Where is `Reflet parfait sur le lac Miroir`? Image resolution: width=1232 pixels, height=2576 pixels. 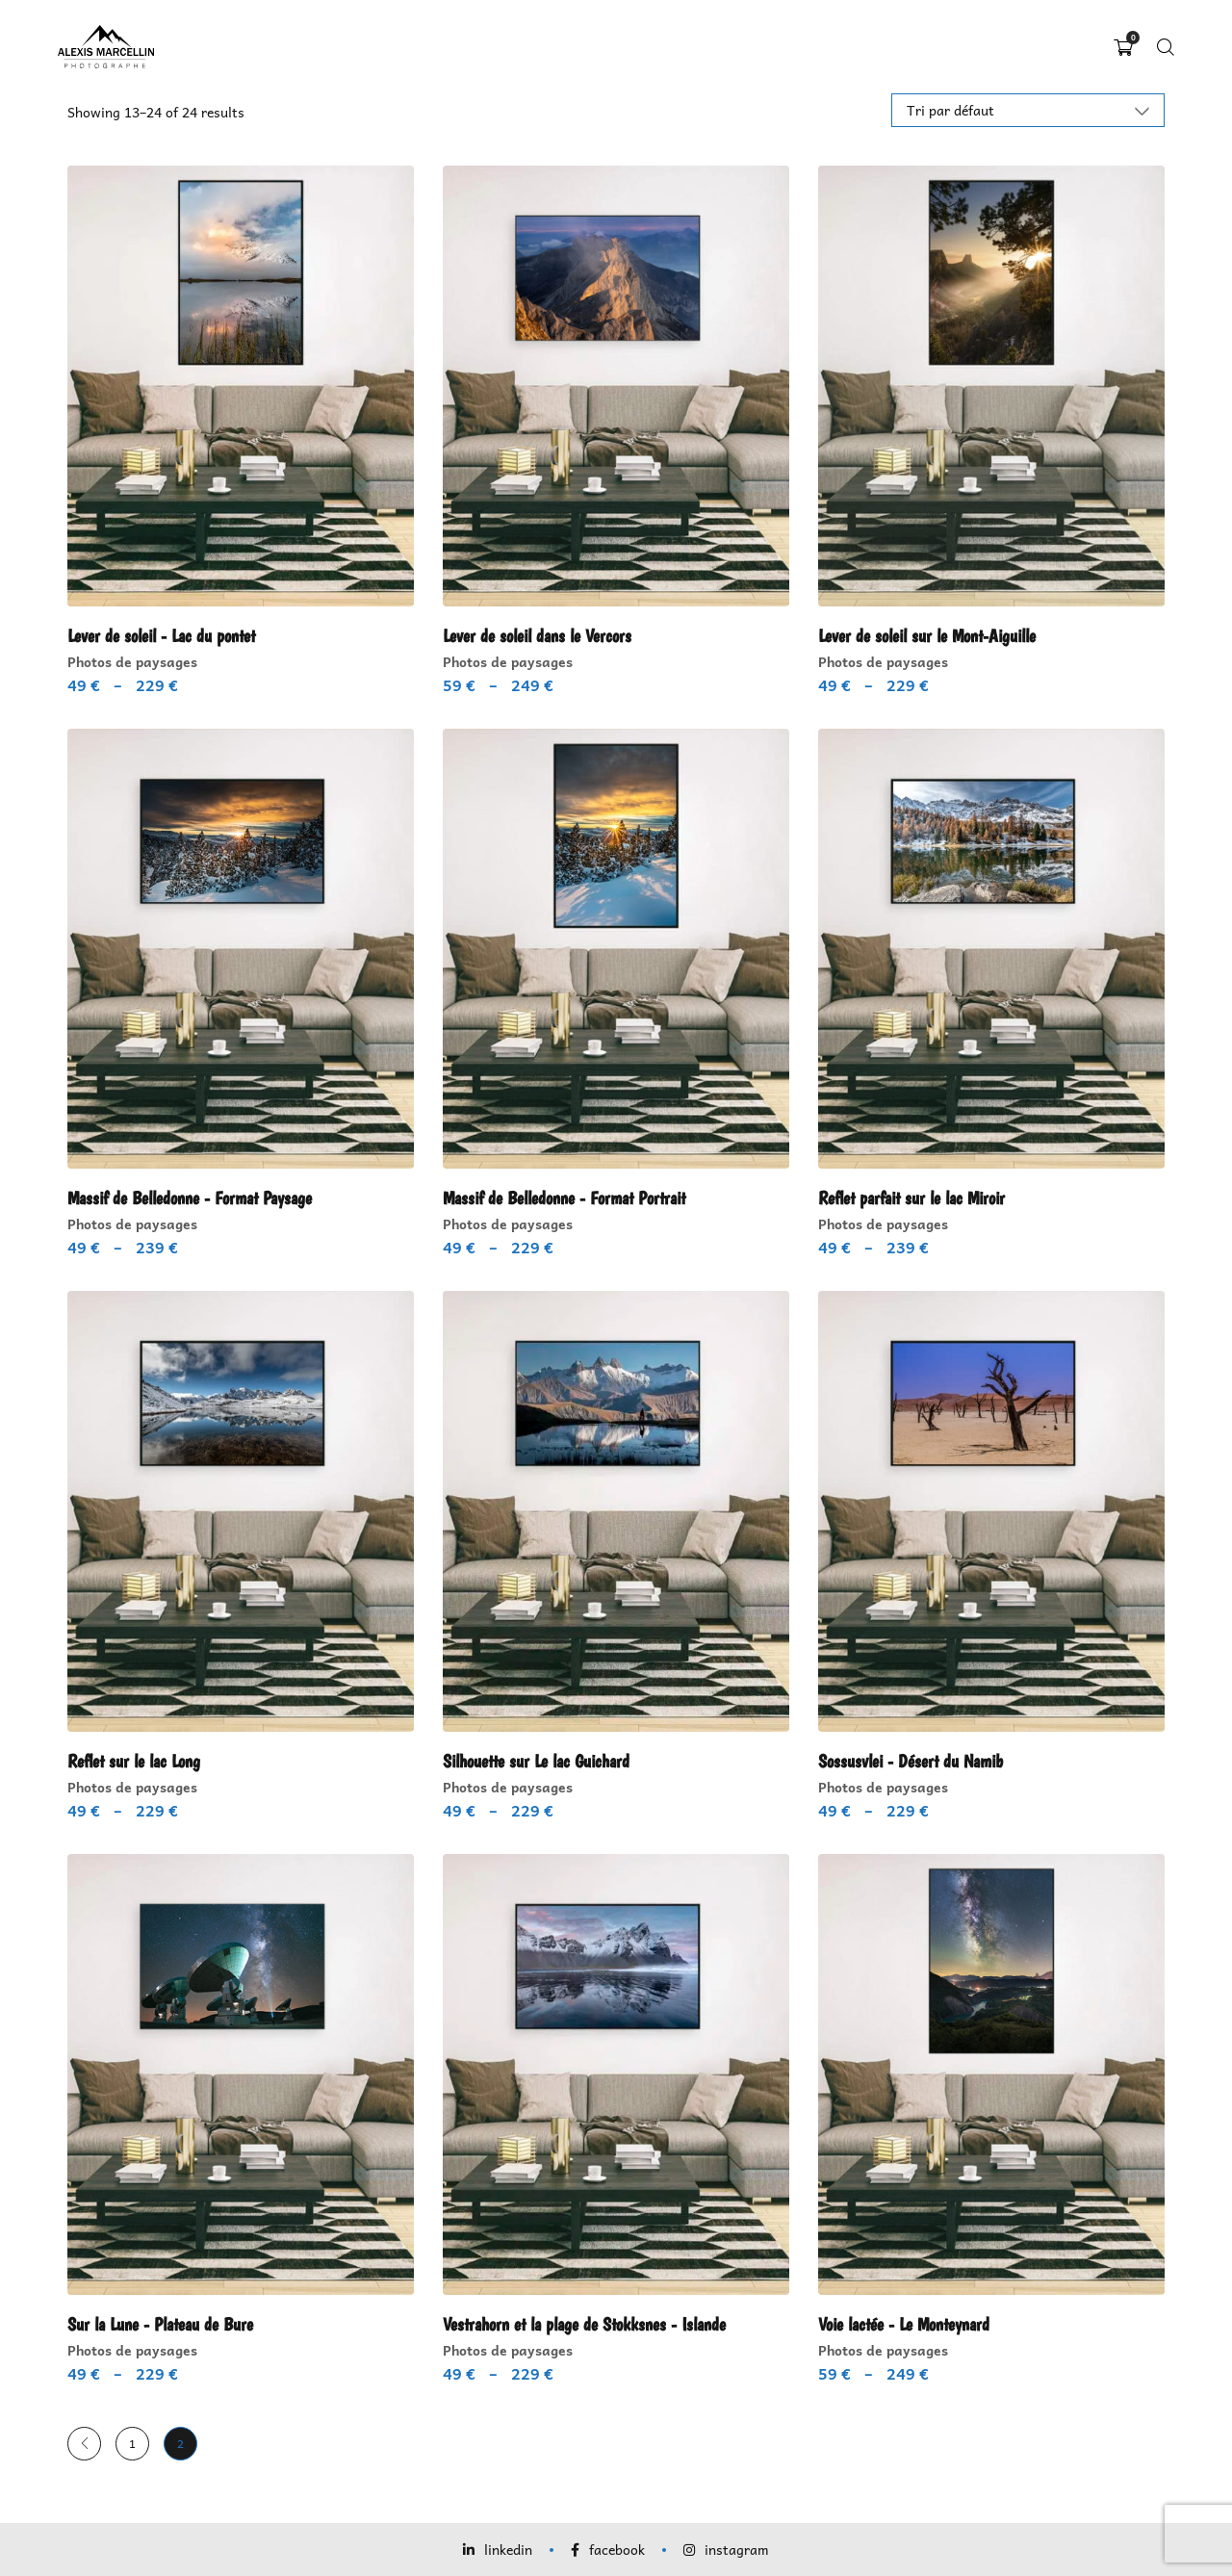
Reflet parfait sur le lac Miroir is located at coordinates (918, 1197).